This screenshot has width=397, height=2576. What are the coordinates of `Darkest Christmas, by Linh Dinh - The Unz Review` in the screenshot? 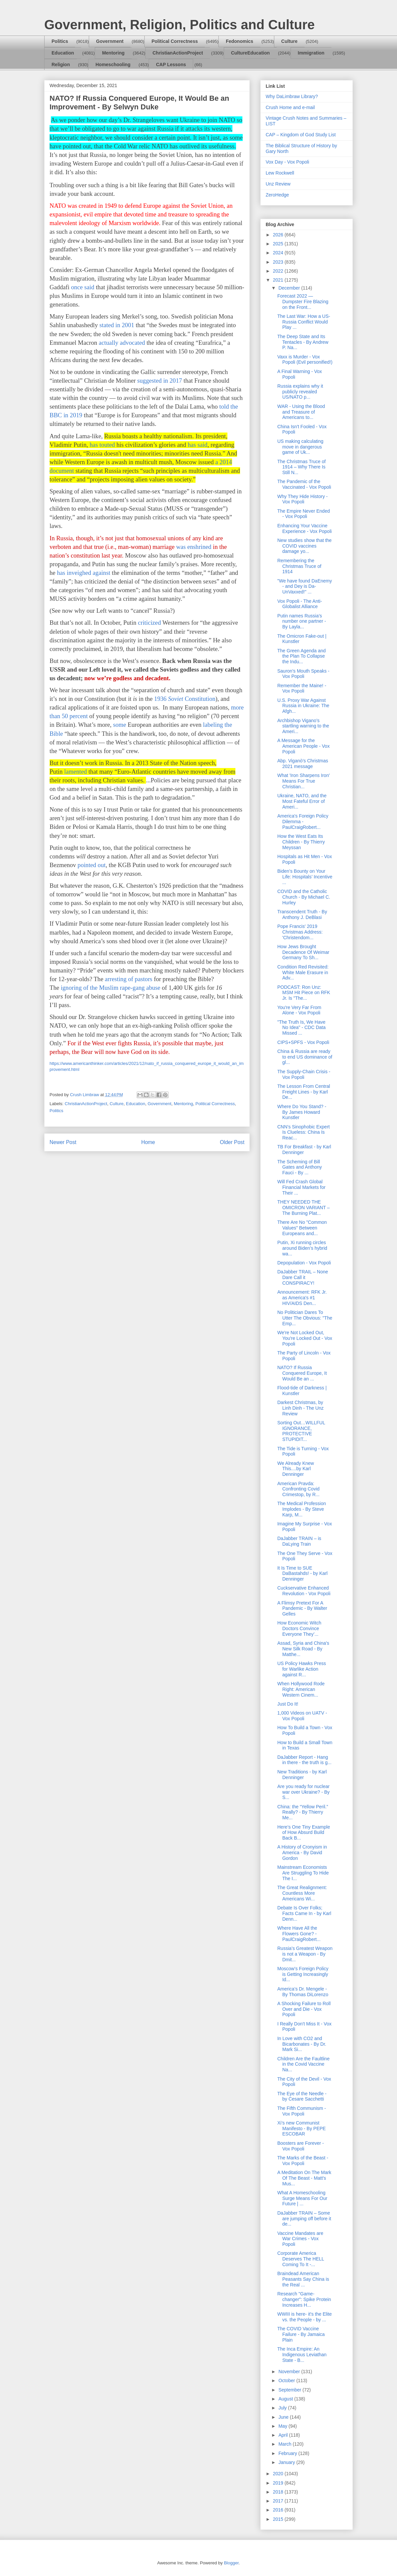 It's located at (300, 1408).